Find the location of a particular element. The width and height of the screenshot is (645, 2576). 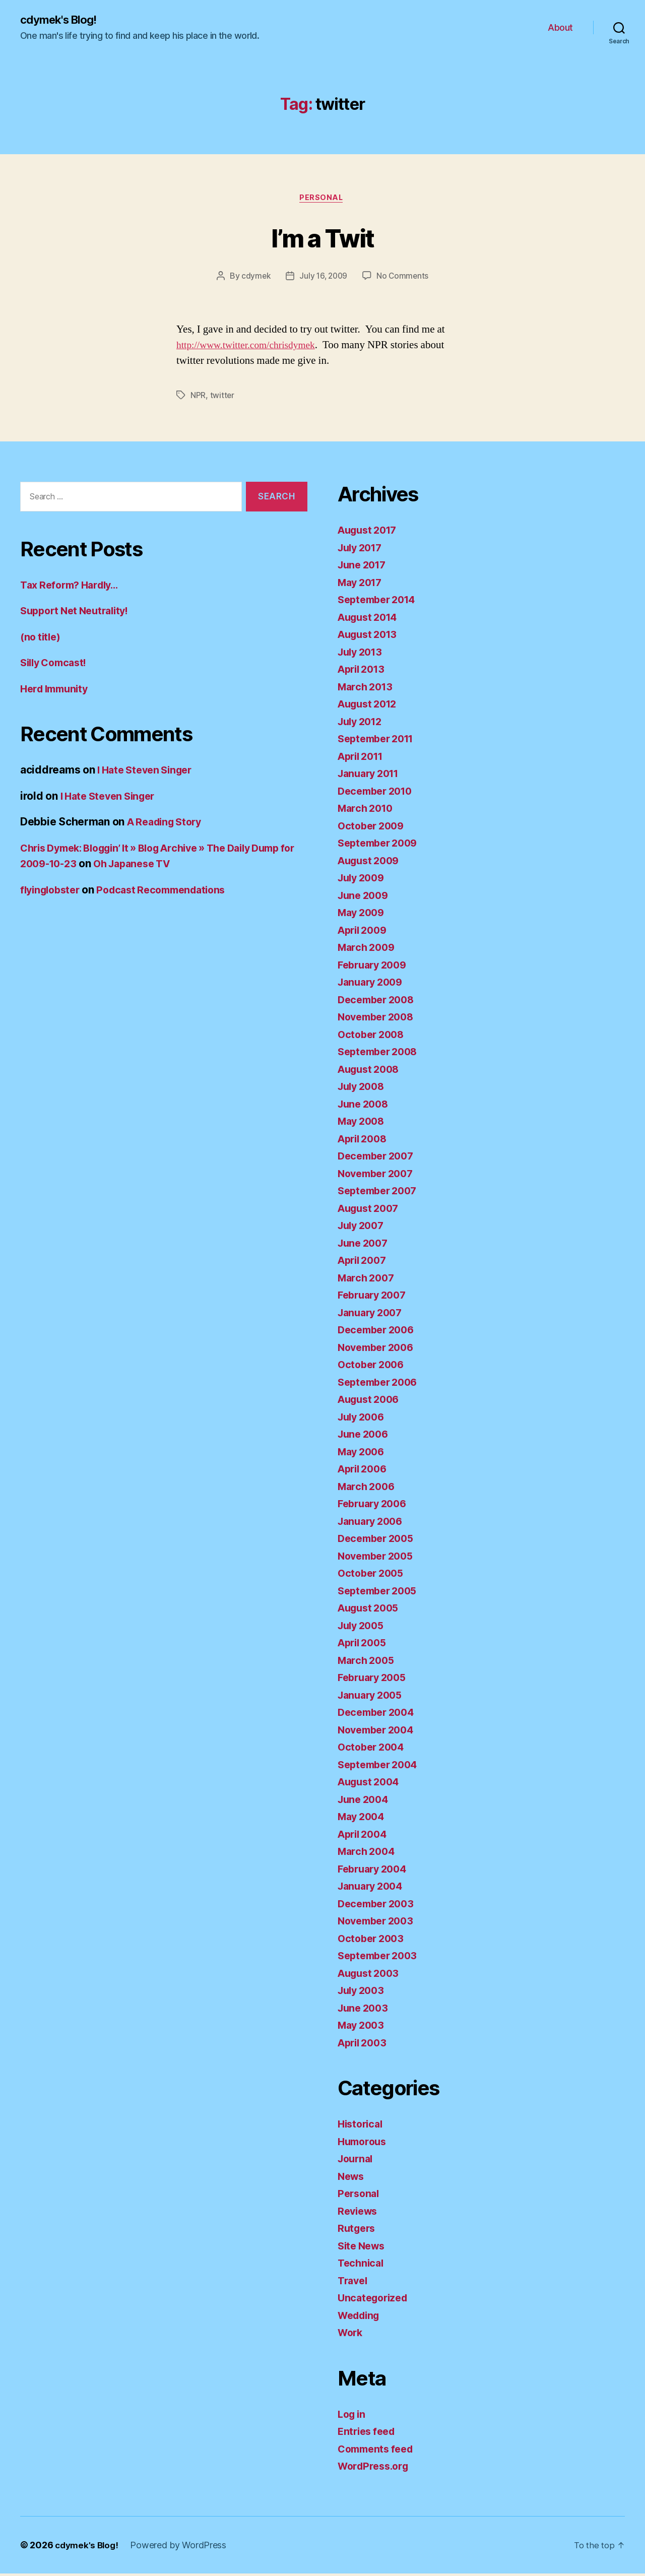

August 2014 is located at coordinates (370, 619).